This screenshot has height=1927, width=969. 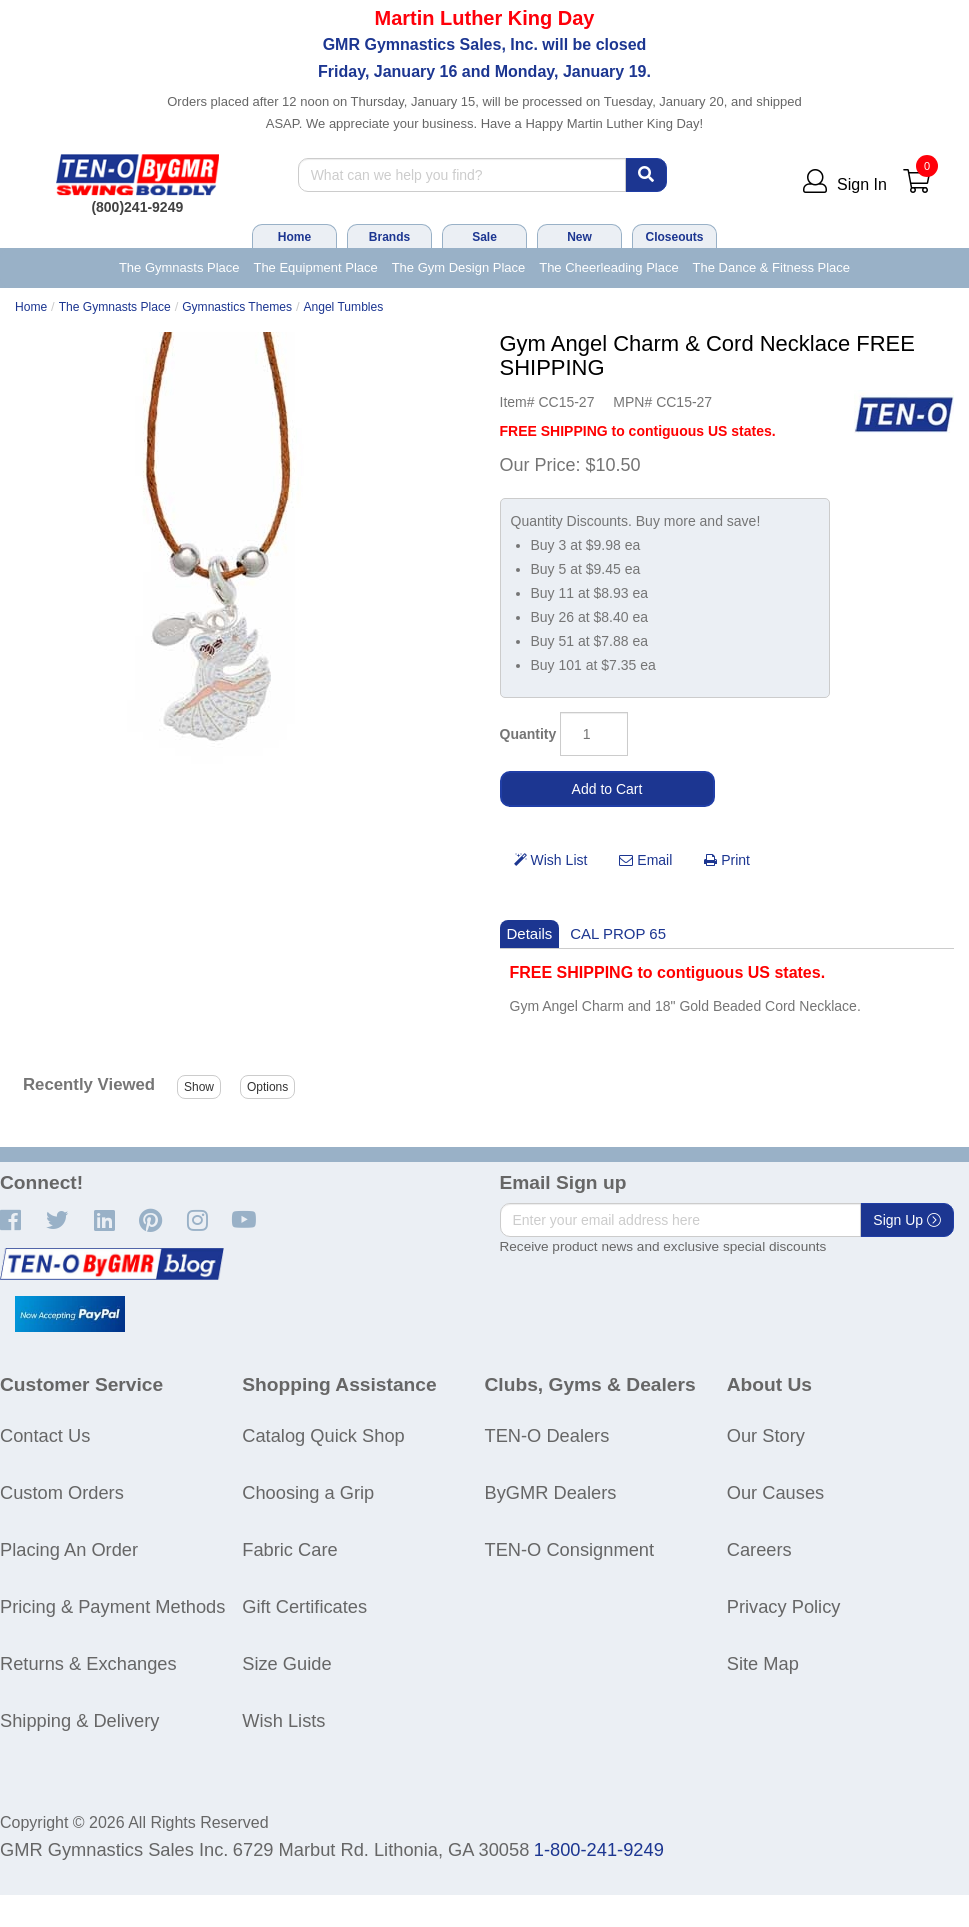 What do you see at coordinates (763, 1663) in the screenshot?
I see `Site Map` at bounding box center [763, 1663].